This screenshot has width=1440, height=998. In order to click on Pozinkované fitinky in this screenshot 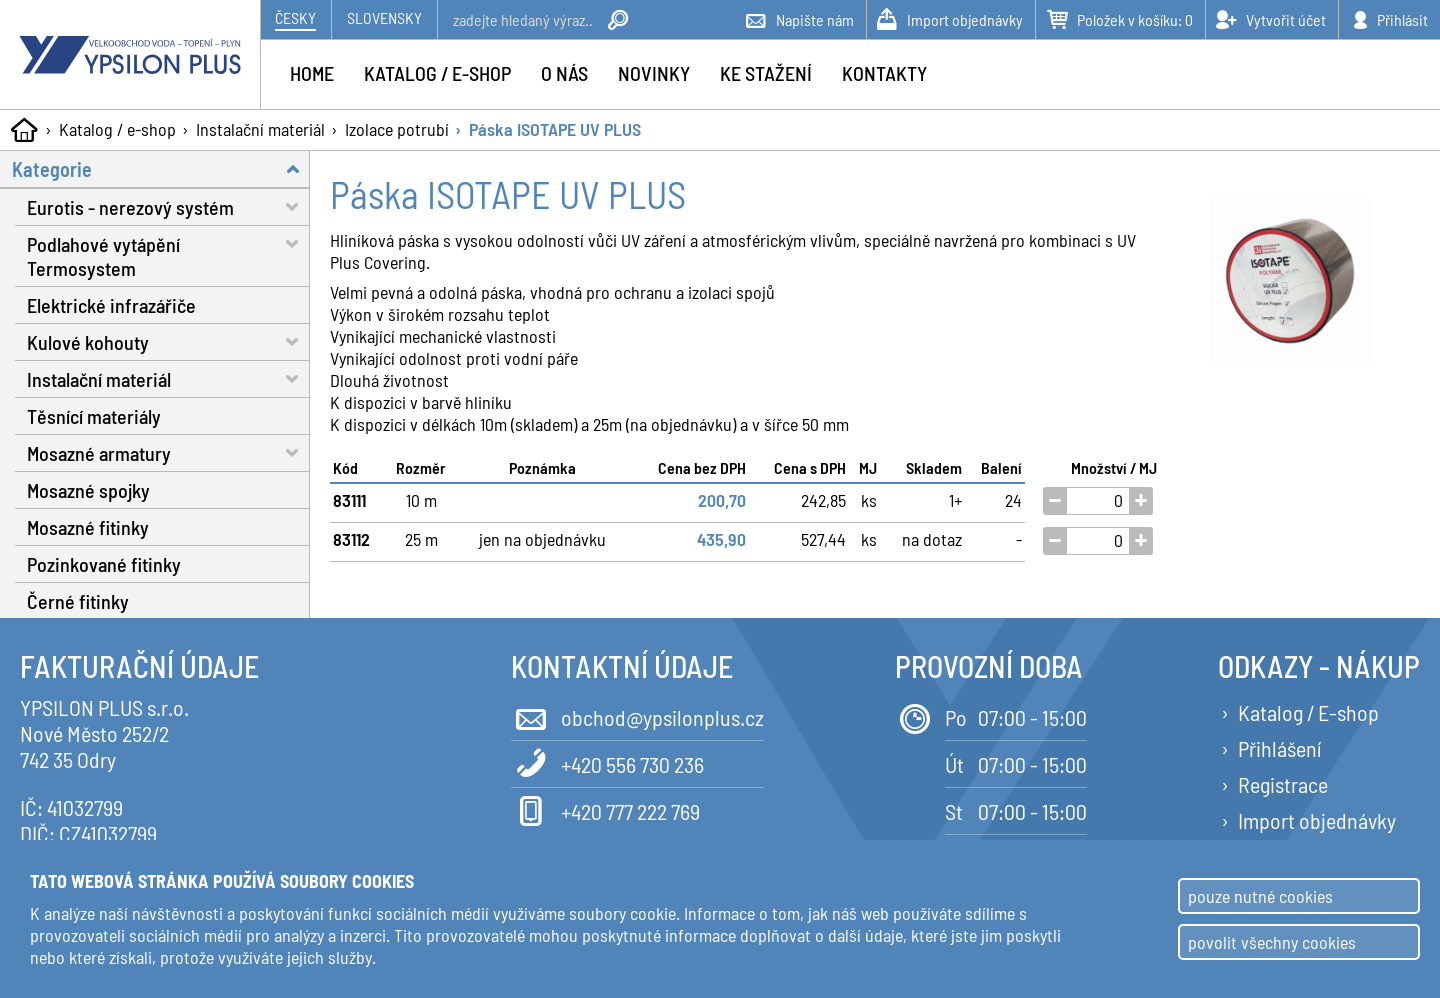, I will do `click(104, 564)`.